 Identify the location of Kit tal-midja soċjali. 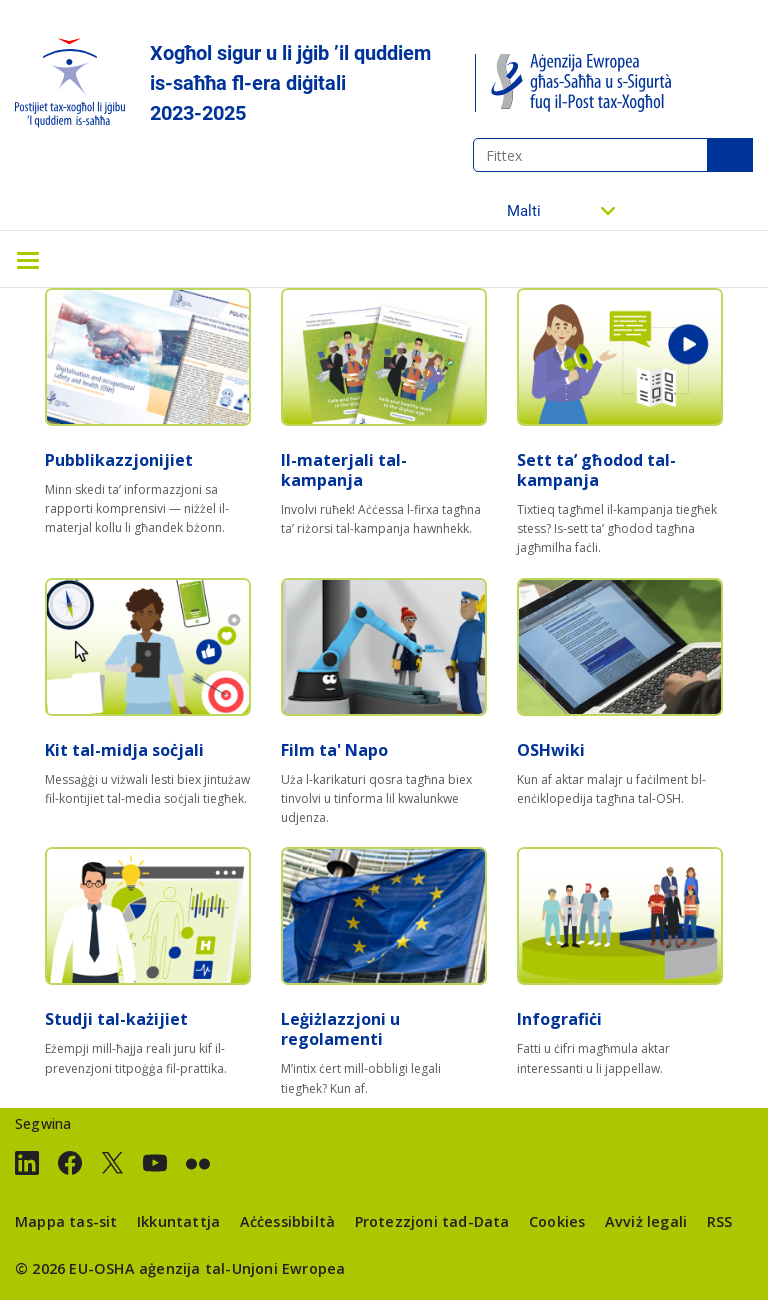
(124, 750).